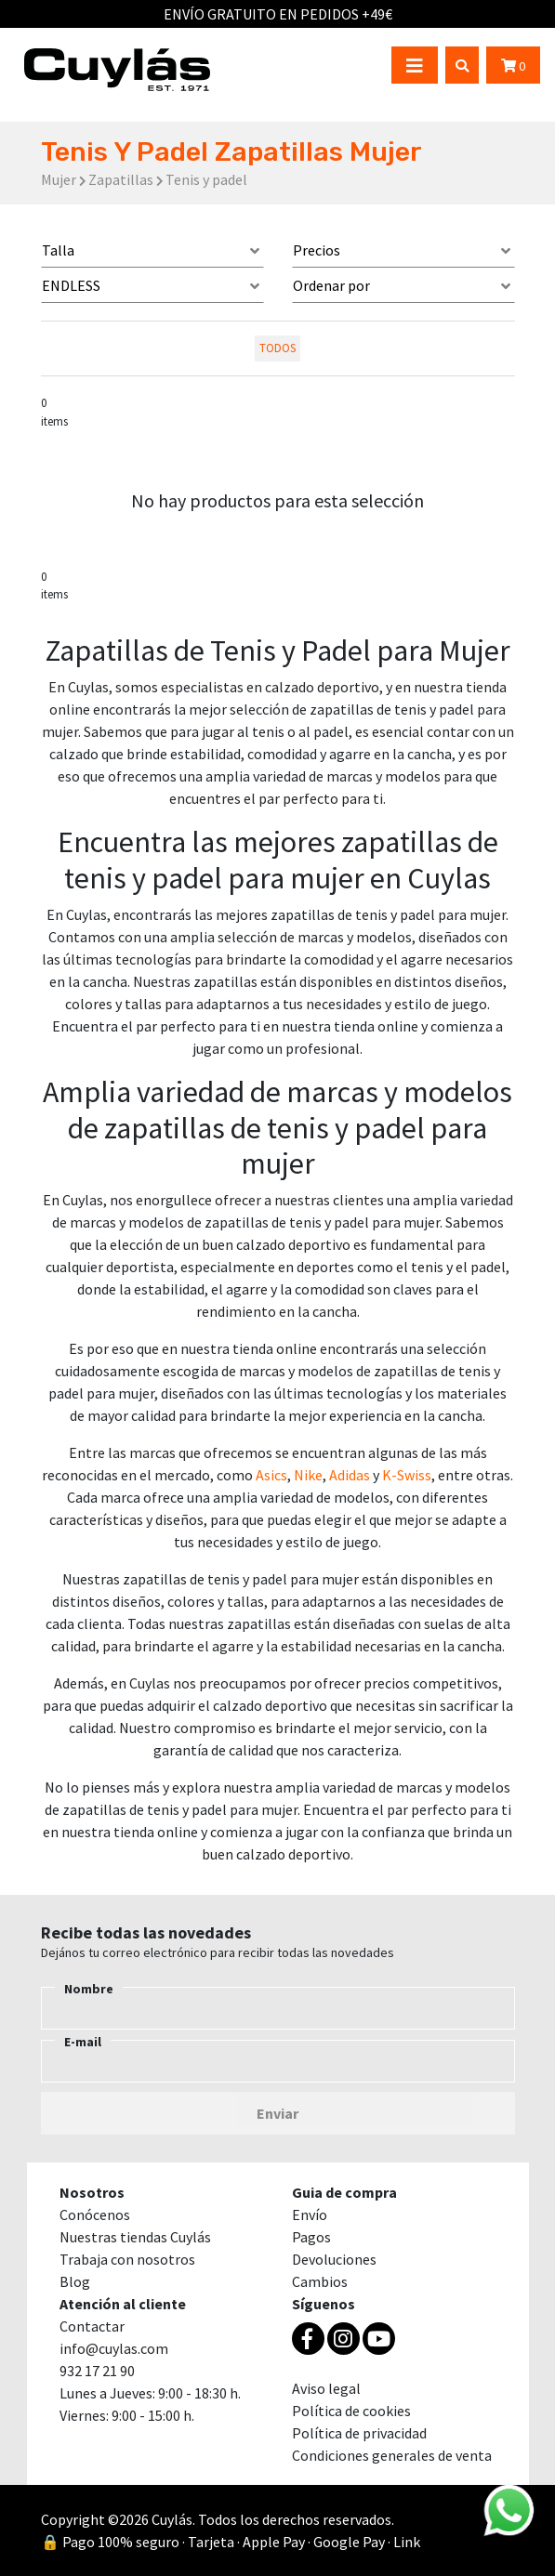 This screenshot has height=2576, width=555. What do you see at coordinates (320, 2281) in the screenshot?
I see `Cambios` at bounding box center [320, 2281].